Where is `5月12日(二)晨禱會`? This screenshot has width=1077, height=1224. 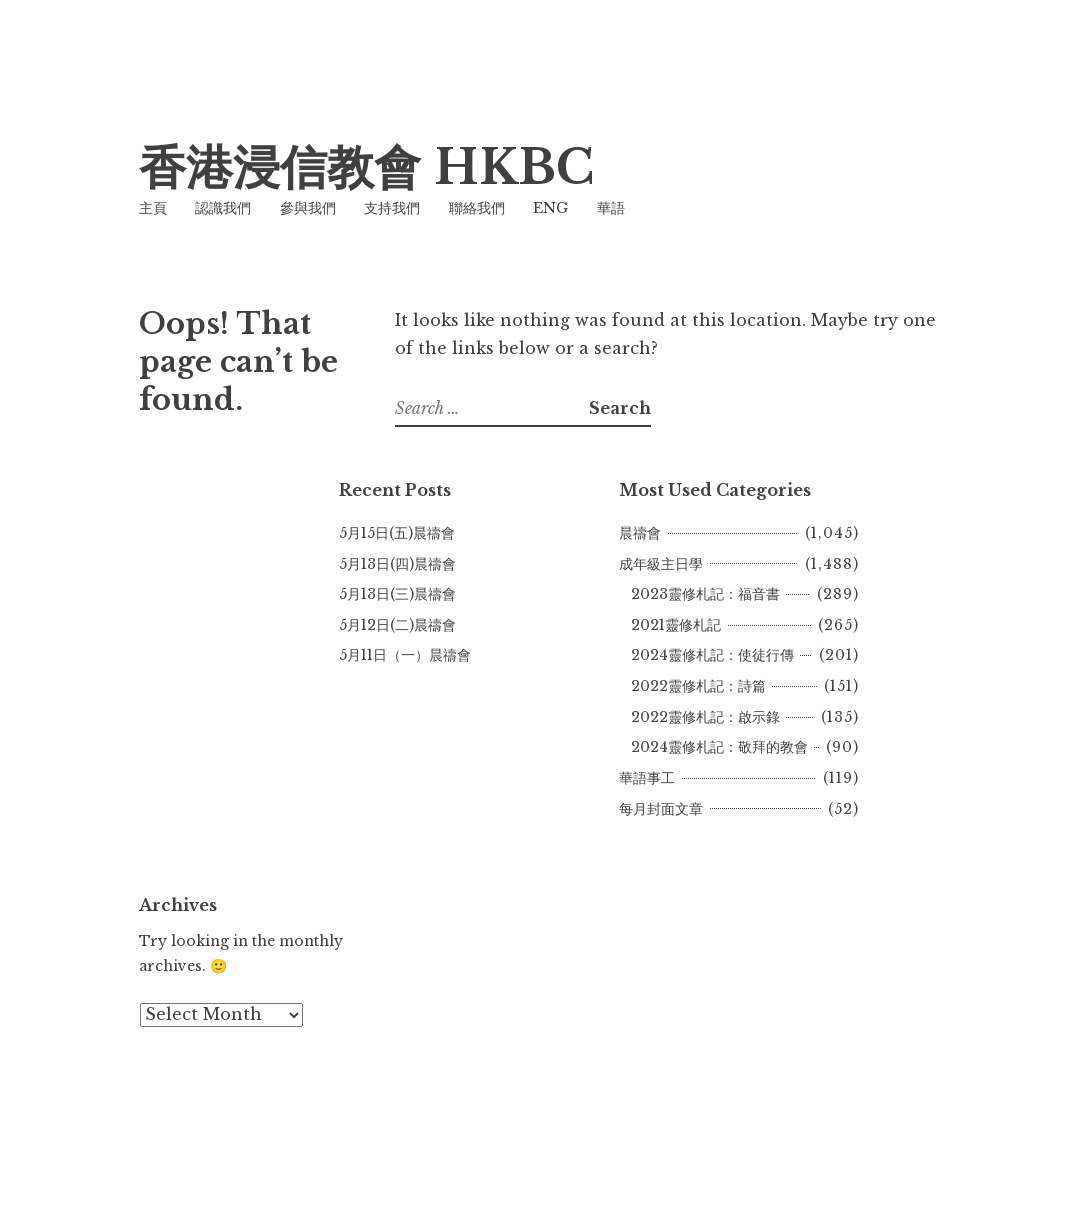 5月12日(二)晨禱會 is located at coordinates (397, 625).